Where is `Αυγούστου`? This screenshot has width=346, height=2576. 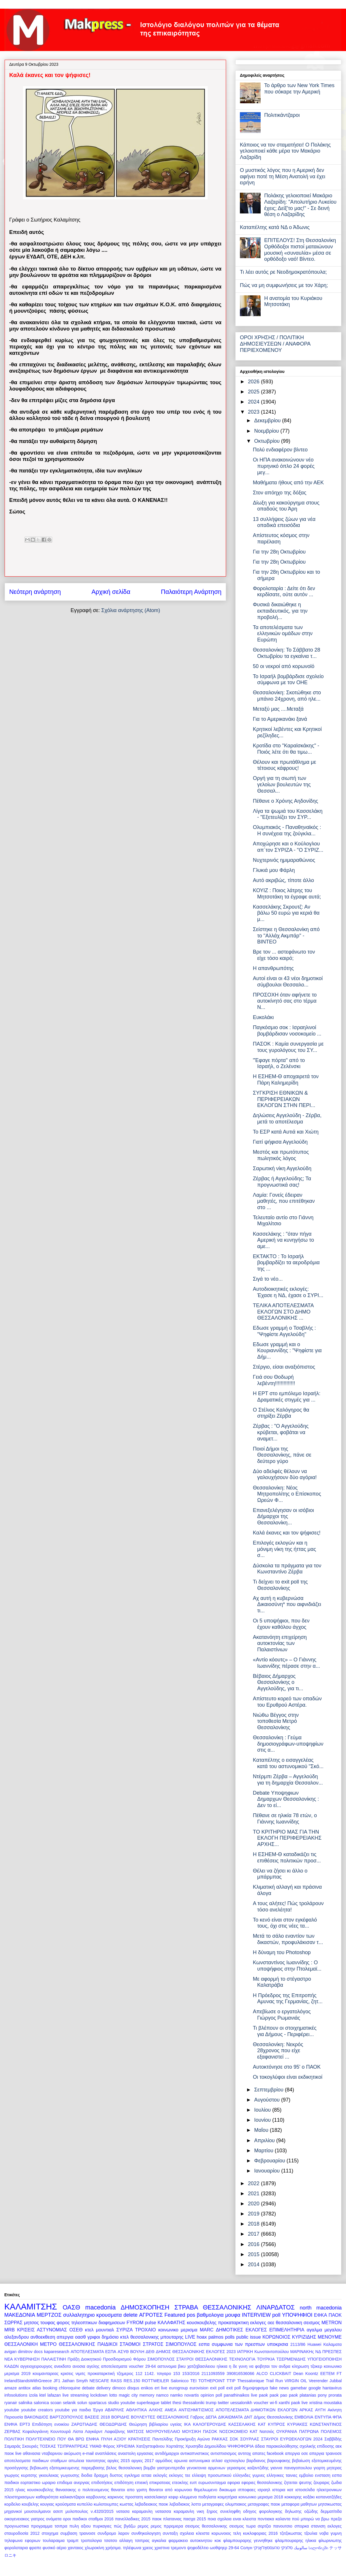 Αυγούστου is located at coordinates (267, 2100).